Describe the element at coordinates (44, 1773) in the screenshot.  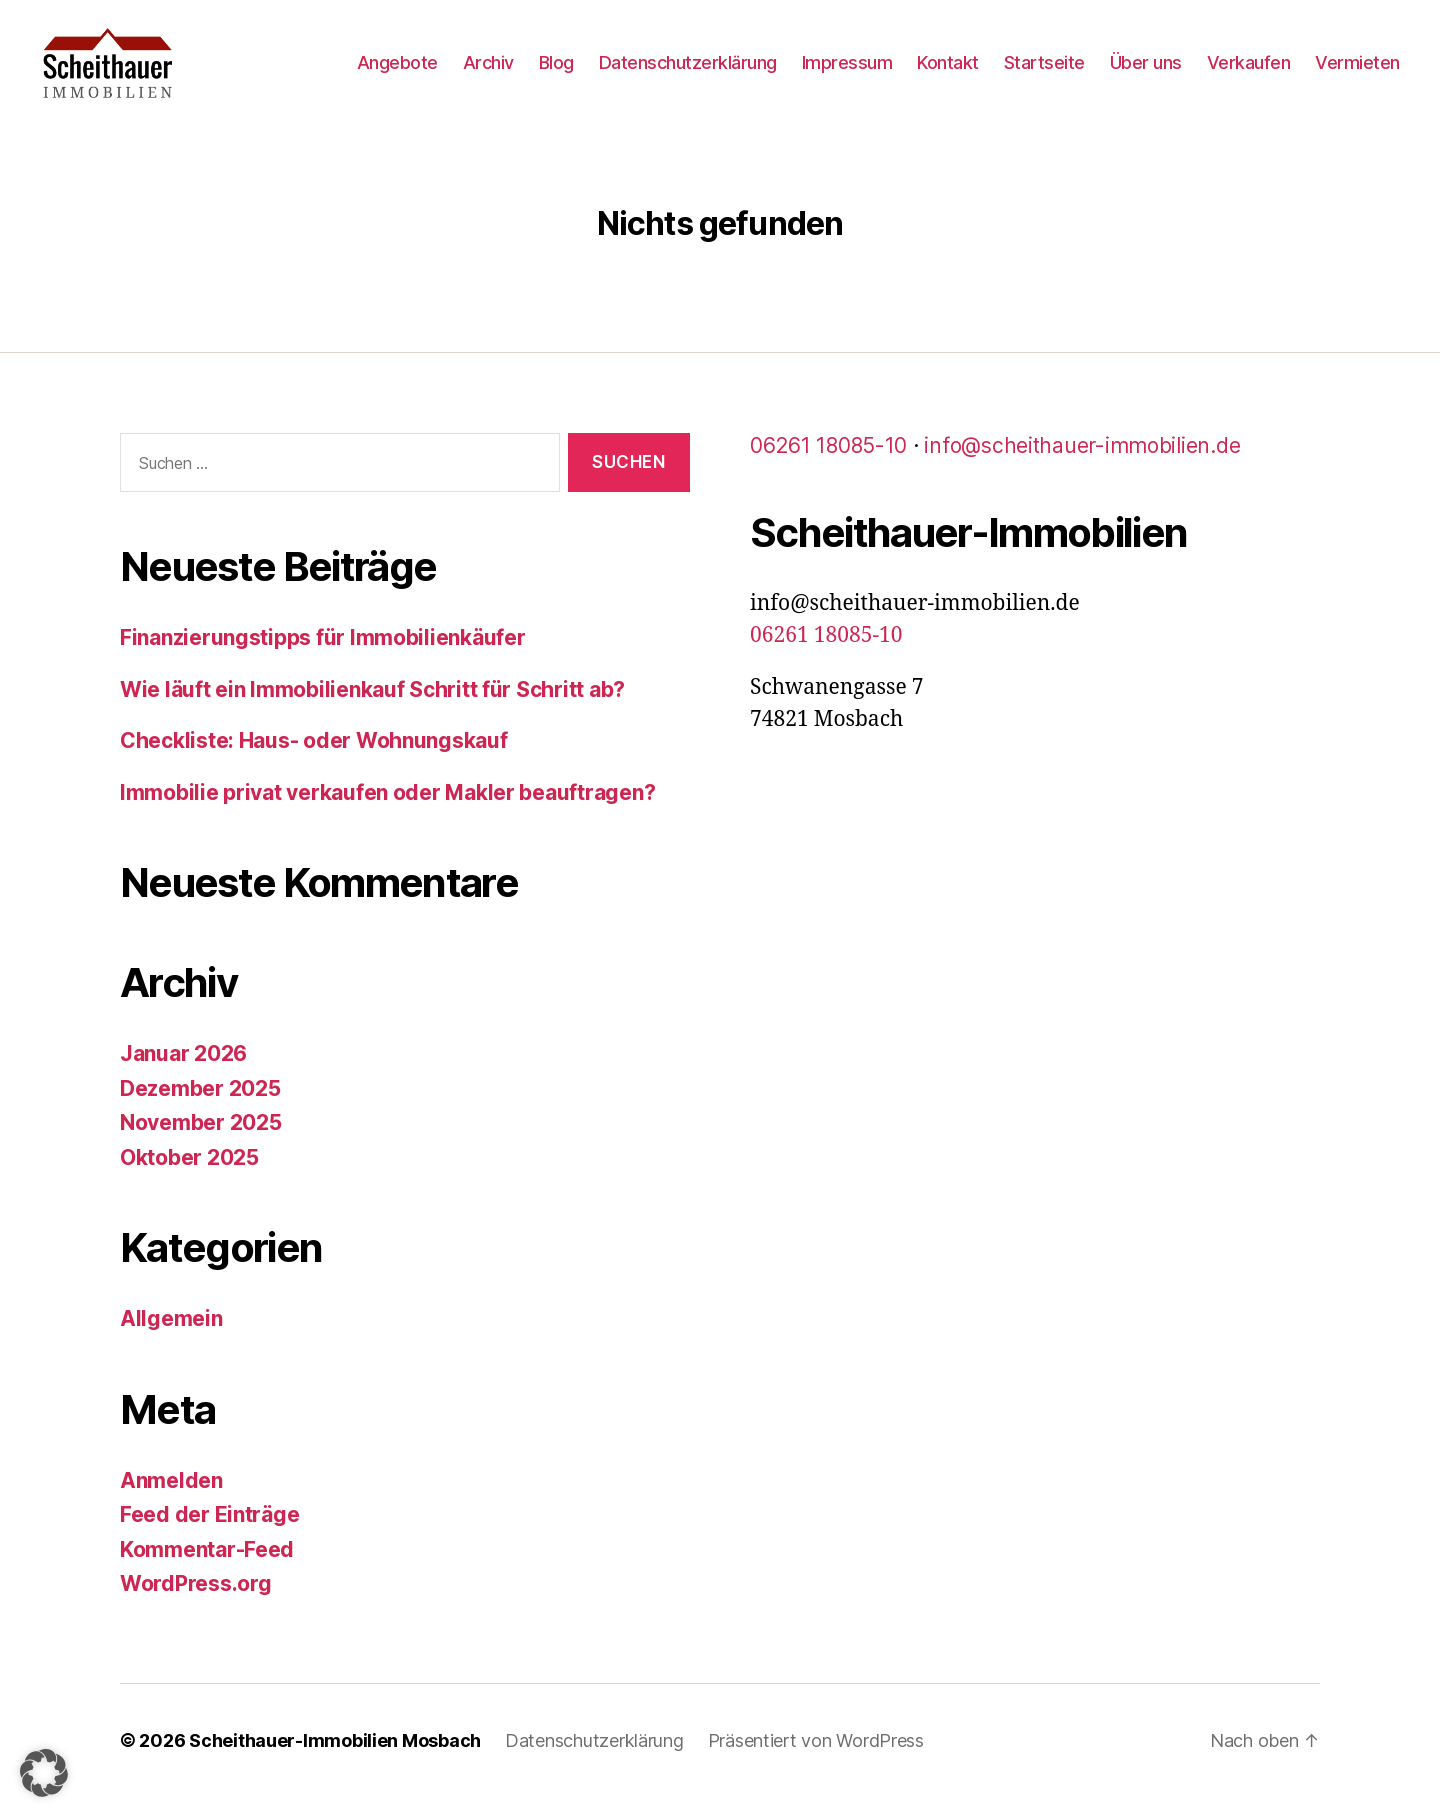
I see `[button]` at that location.